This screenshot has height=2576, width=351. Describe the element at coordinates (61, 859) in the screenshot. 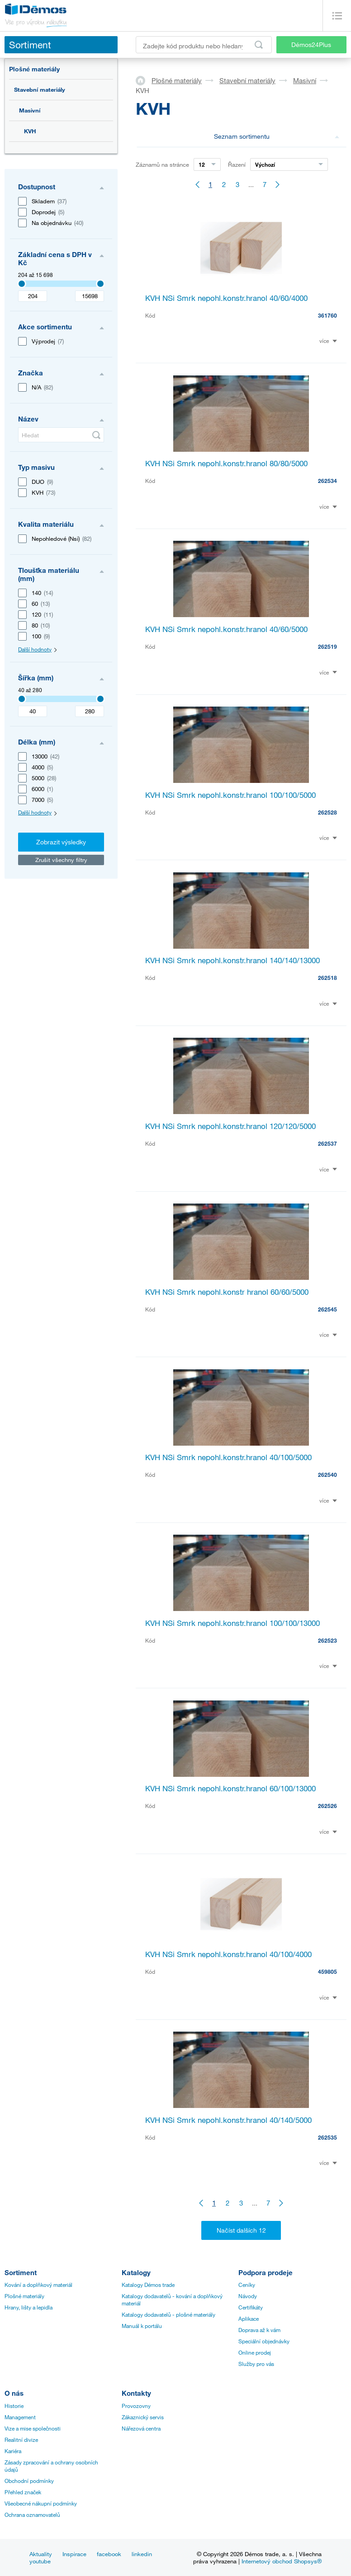

I see `Zrušit všechny filtry` at that location.